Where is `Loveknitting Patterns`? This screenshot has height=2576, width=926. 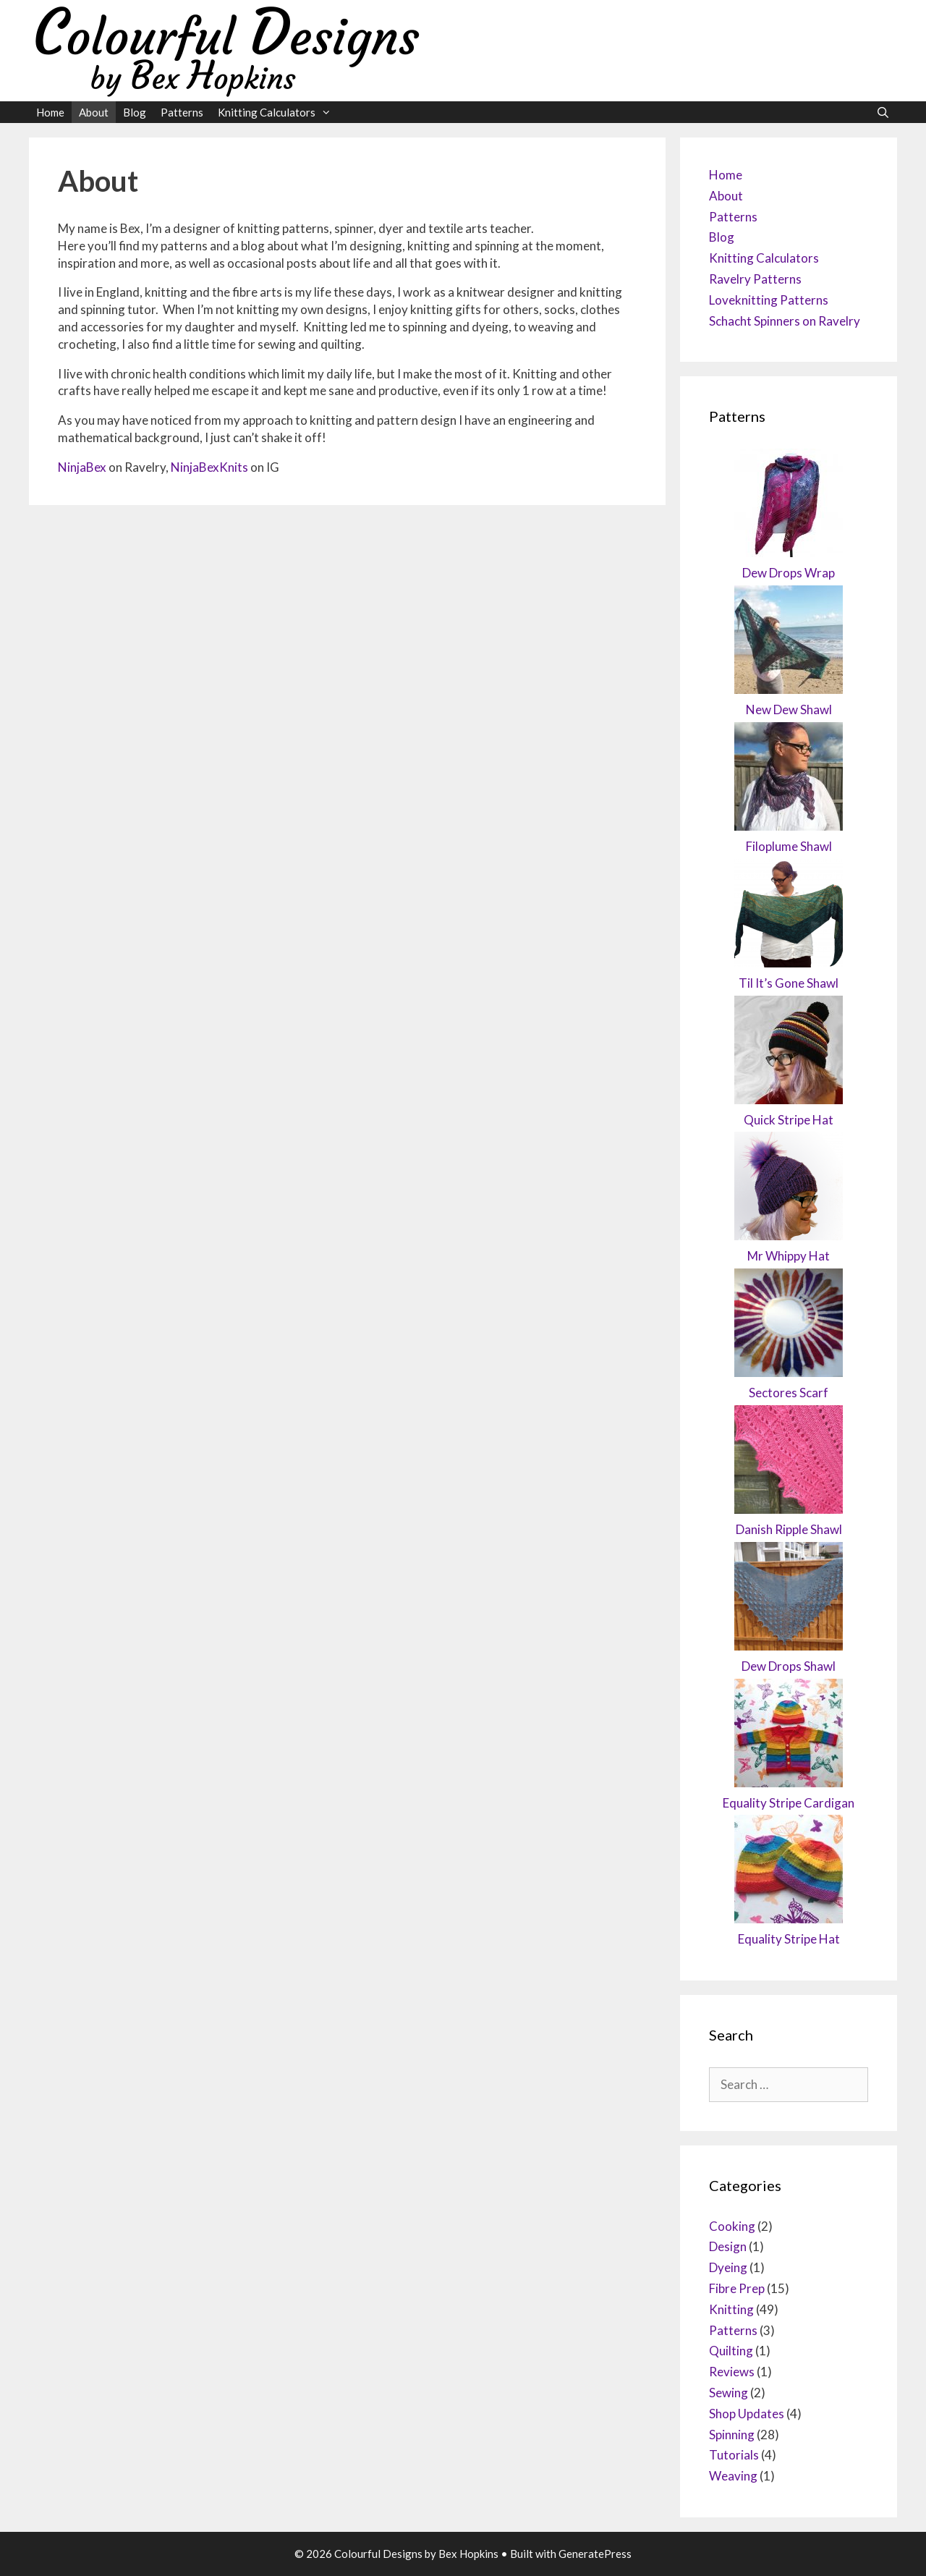
Loveknitting Patterns is located at coordinates (768, 300).